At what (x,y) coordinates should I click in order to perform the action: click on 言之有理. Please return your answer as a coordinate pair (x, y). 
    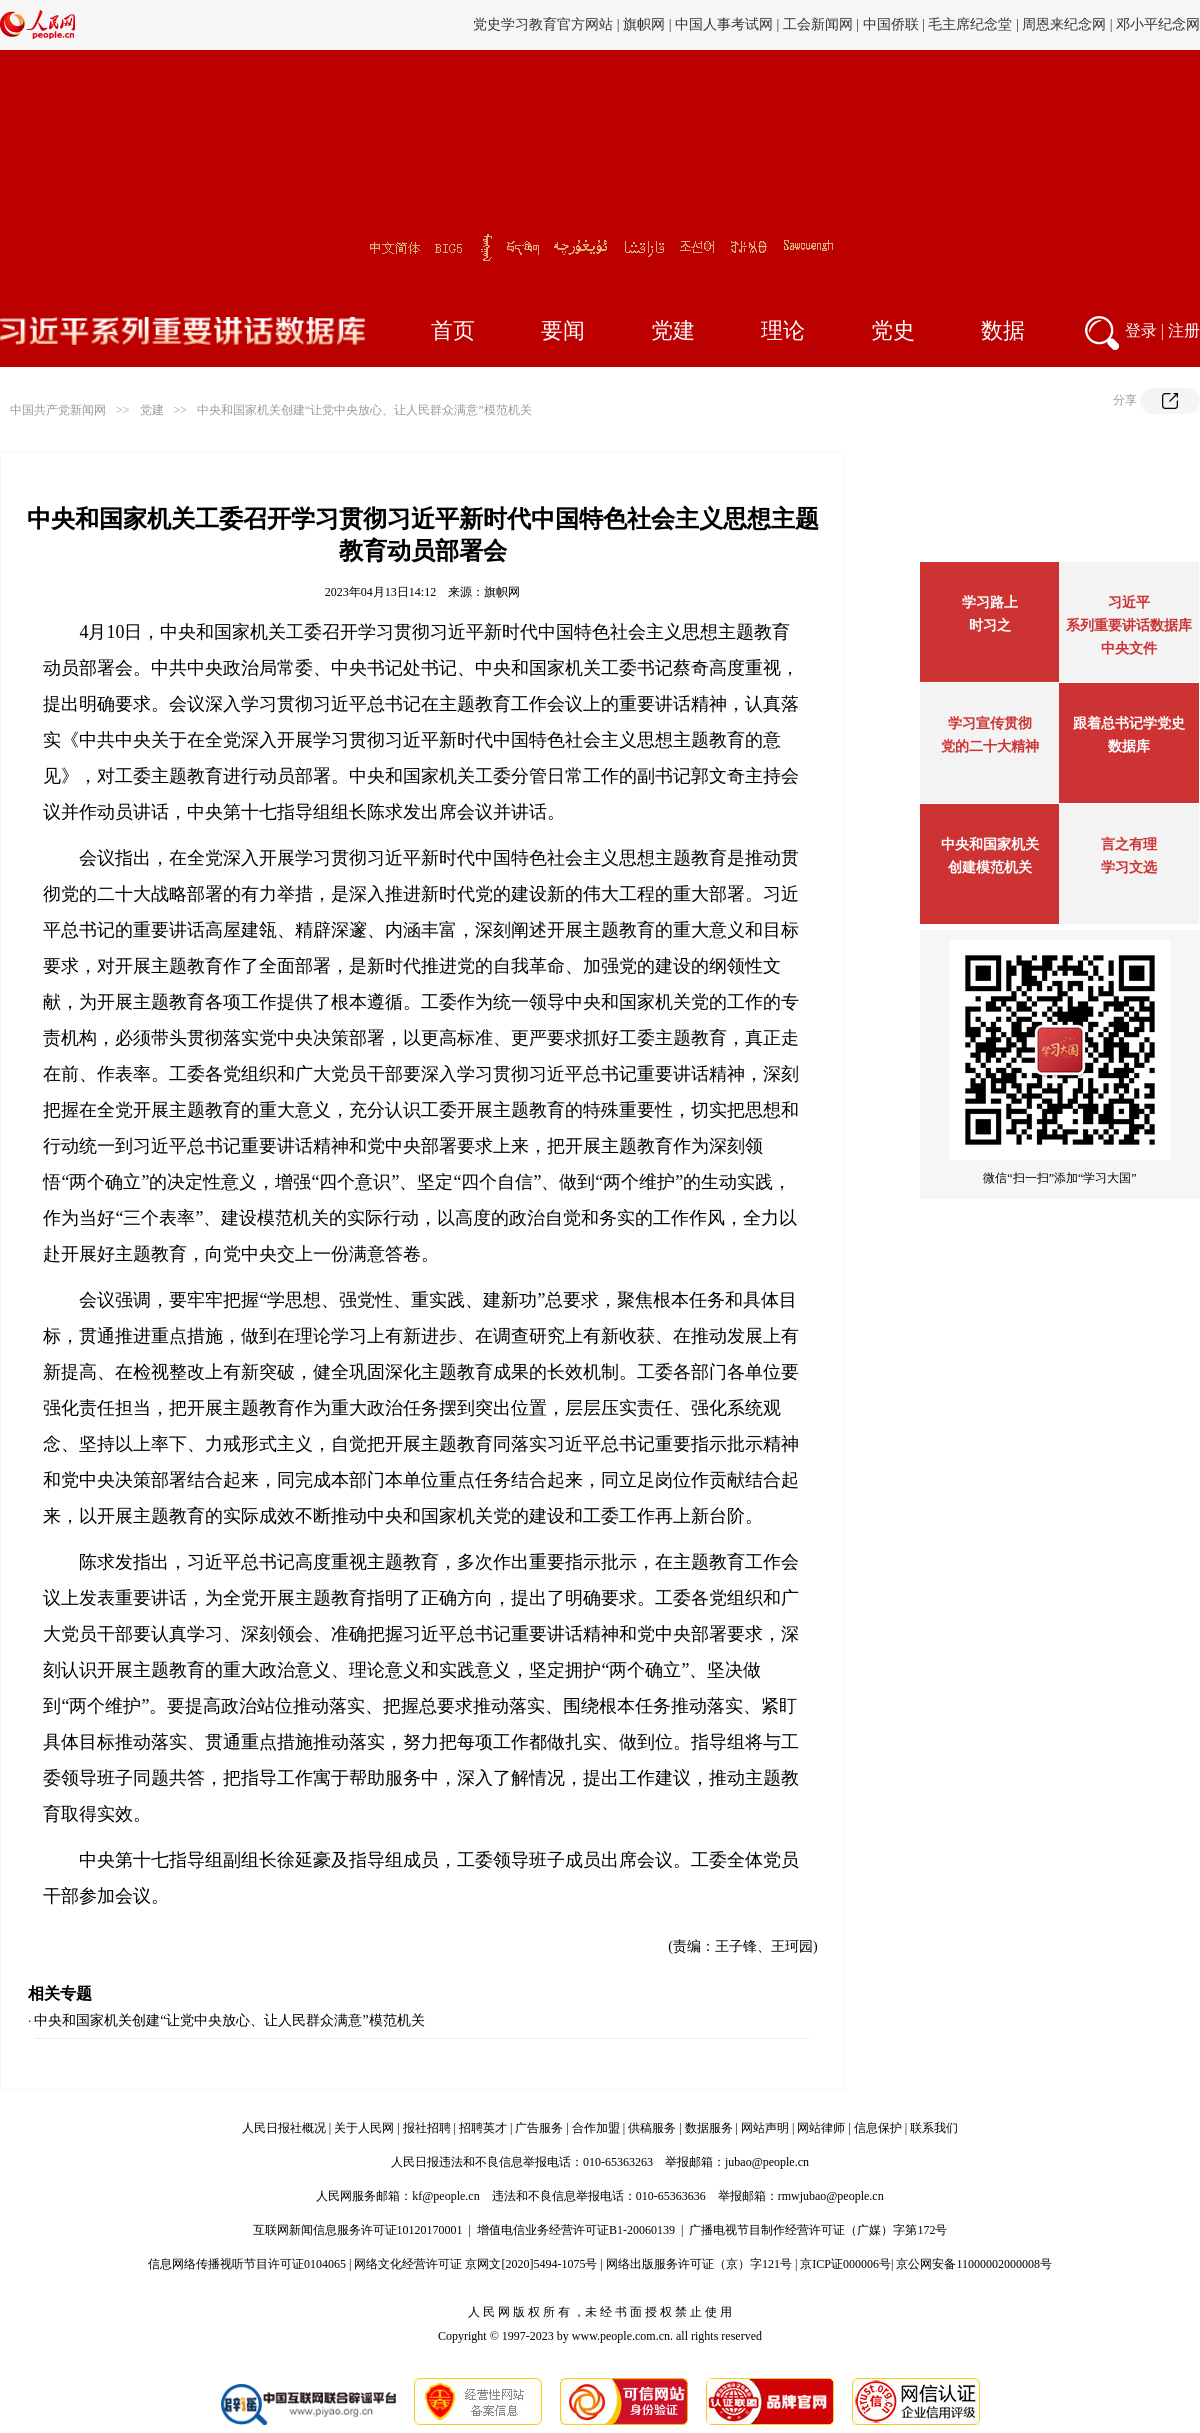
    Looking at the image, I should click on (1129, 844).